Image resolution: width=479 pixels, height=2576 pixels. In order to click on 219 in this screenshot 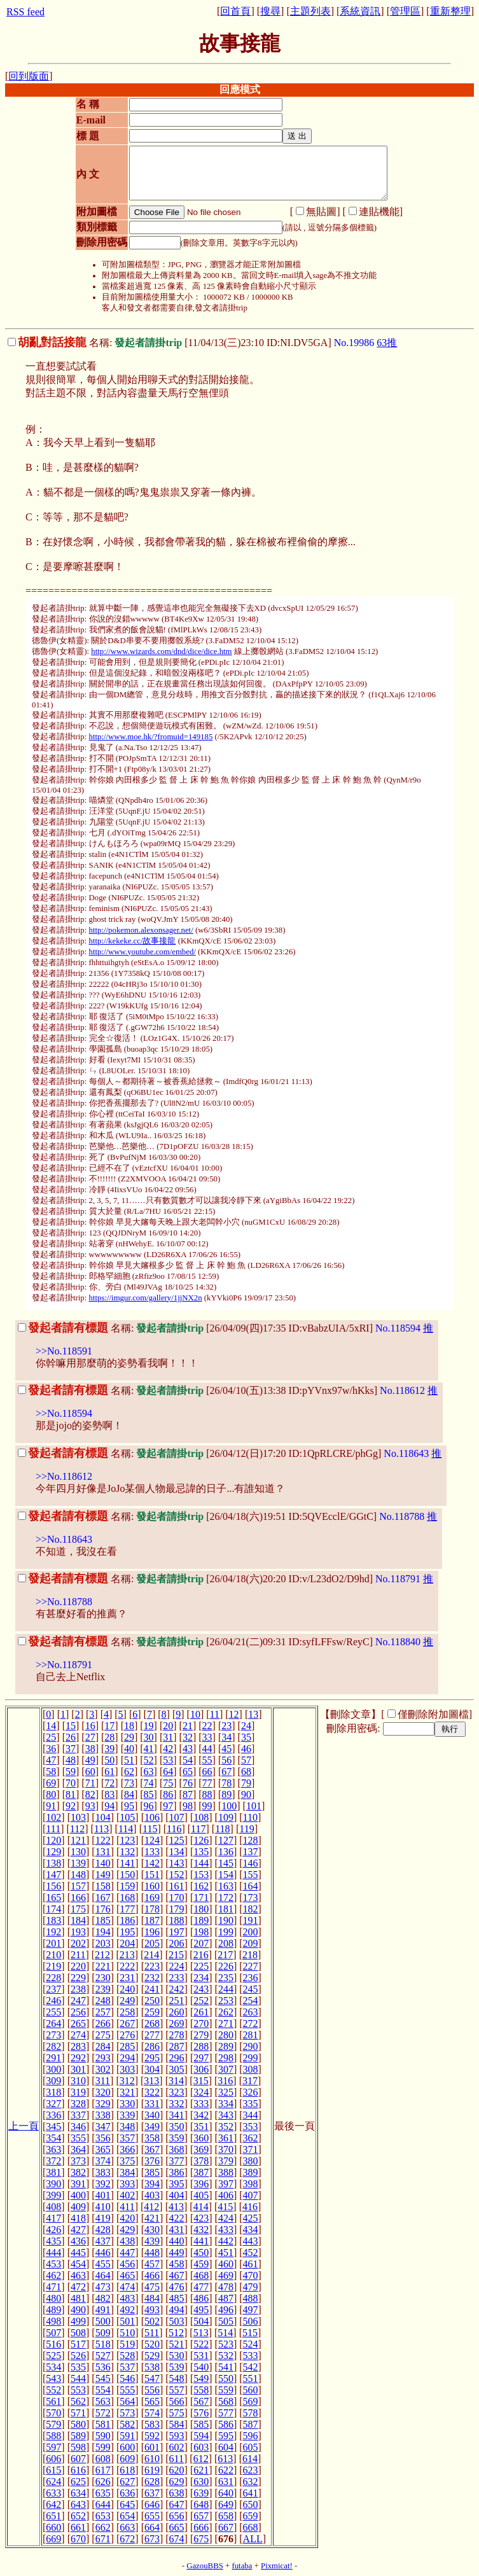, I will do `click(53, 1966)`.